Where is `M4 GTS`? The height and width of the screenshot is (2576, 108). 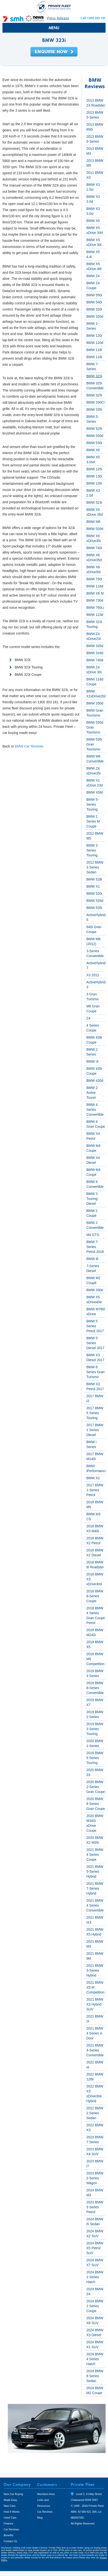 M4 GTS is located at coordinates (92, 1235).